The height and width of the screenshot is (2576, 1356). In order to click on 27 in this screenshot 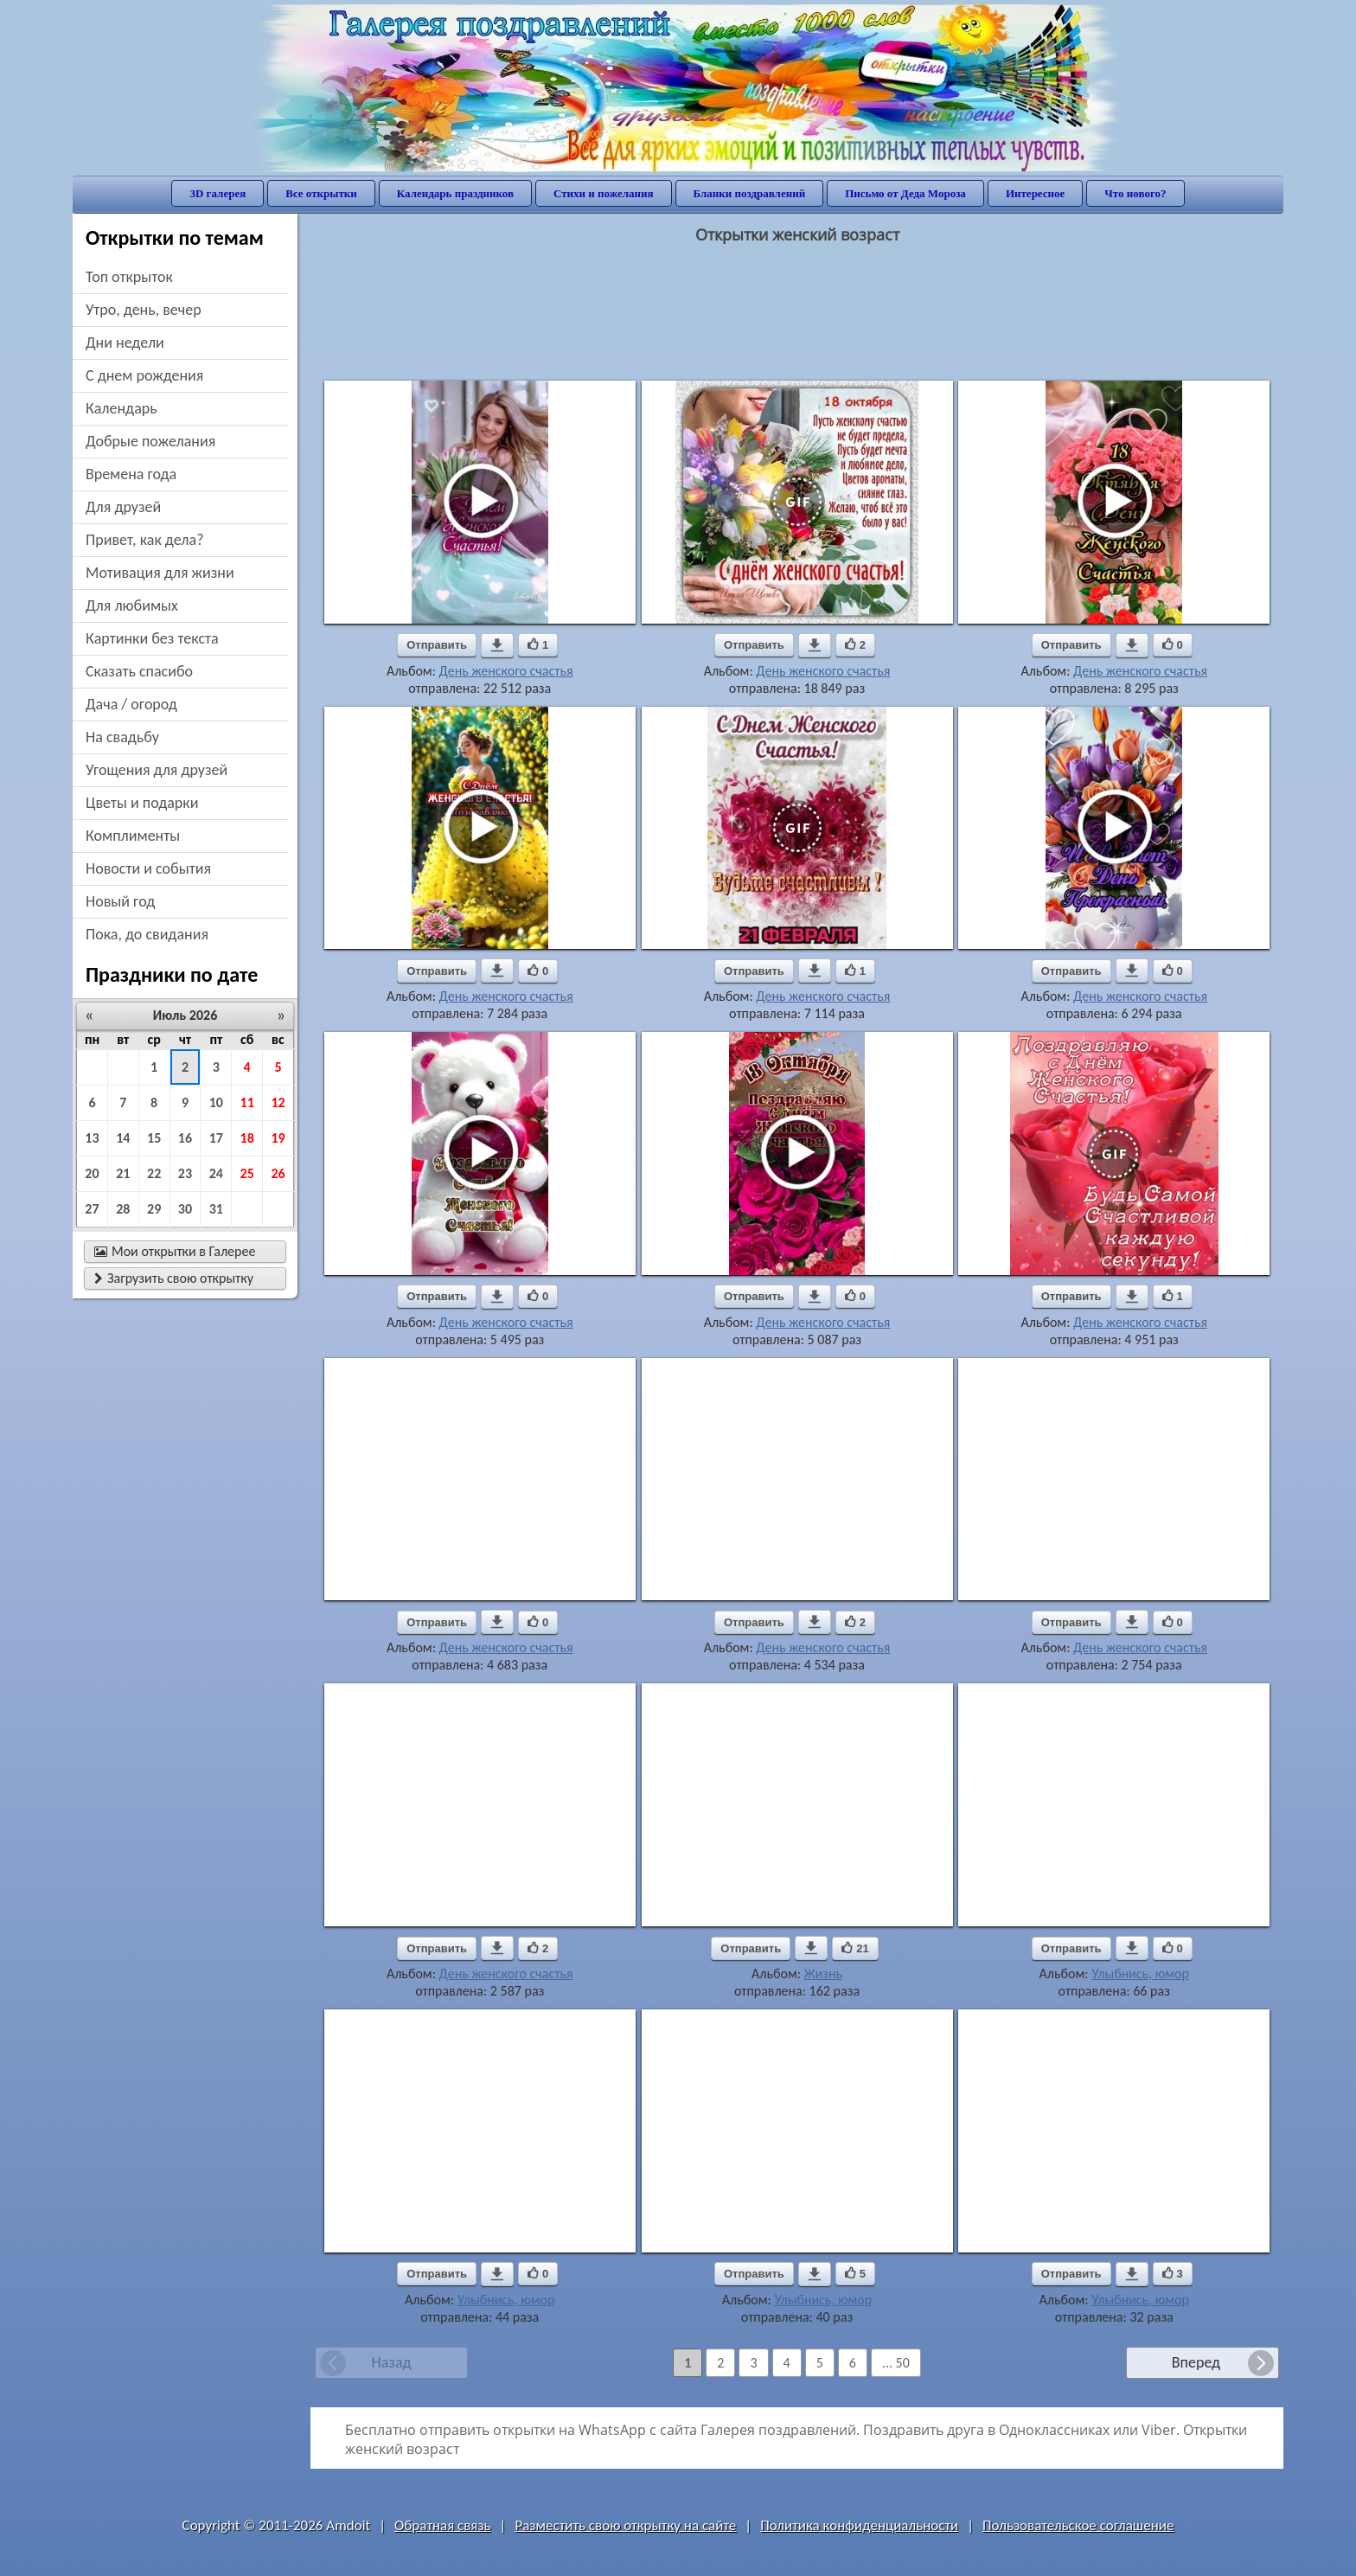, I will do `click(92, 1209)`.